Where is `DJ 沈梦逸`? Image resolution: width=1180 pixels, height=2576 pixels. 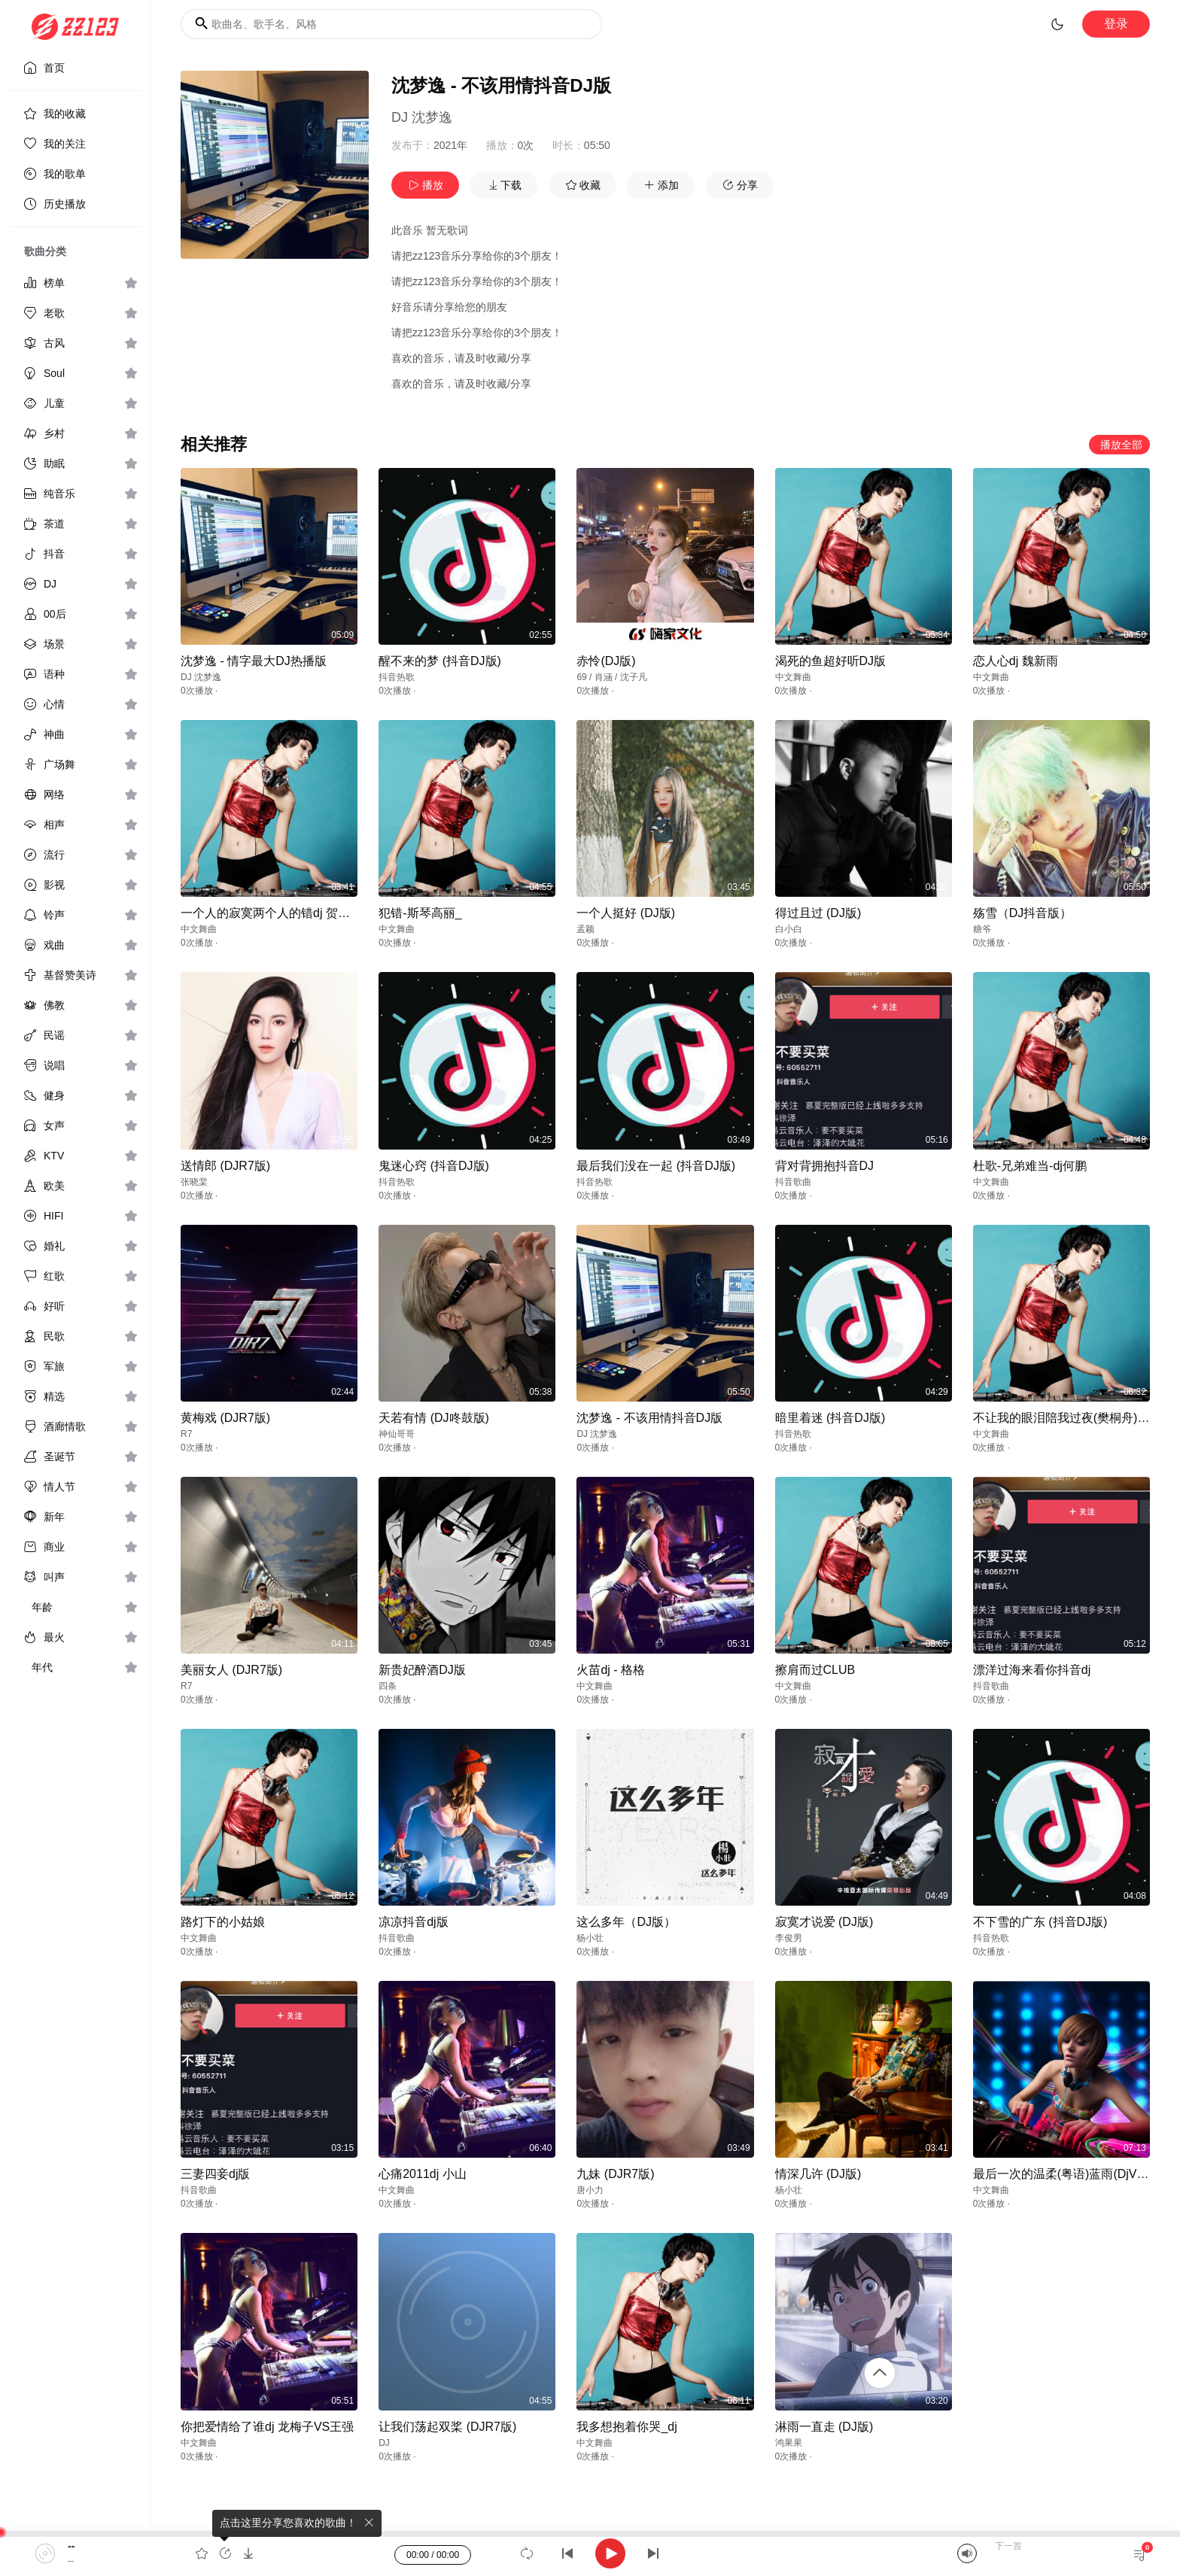 DJ 沈梦逸 is located at coordinates (421, 117).